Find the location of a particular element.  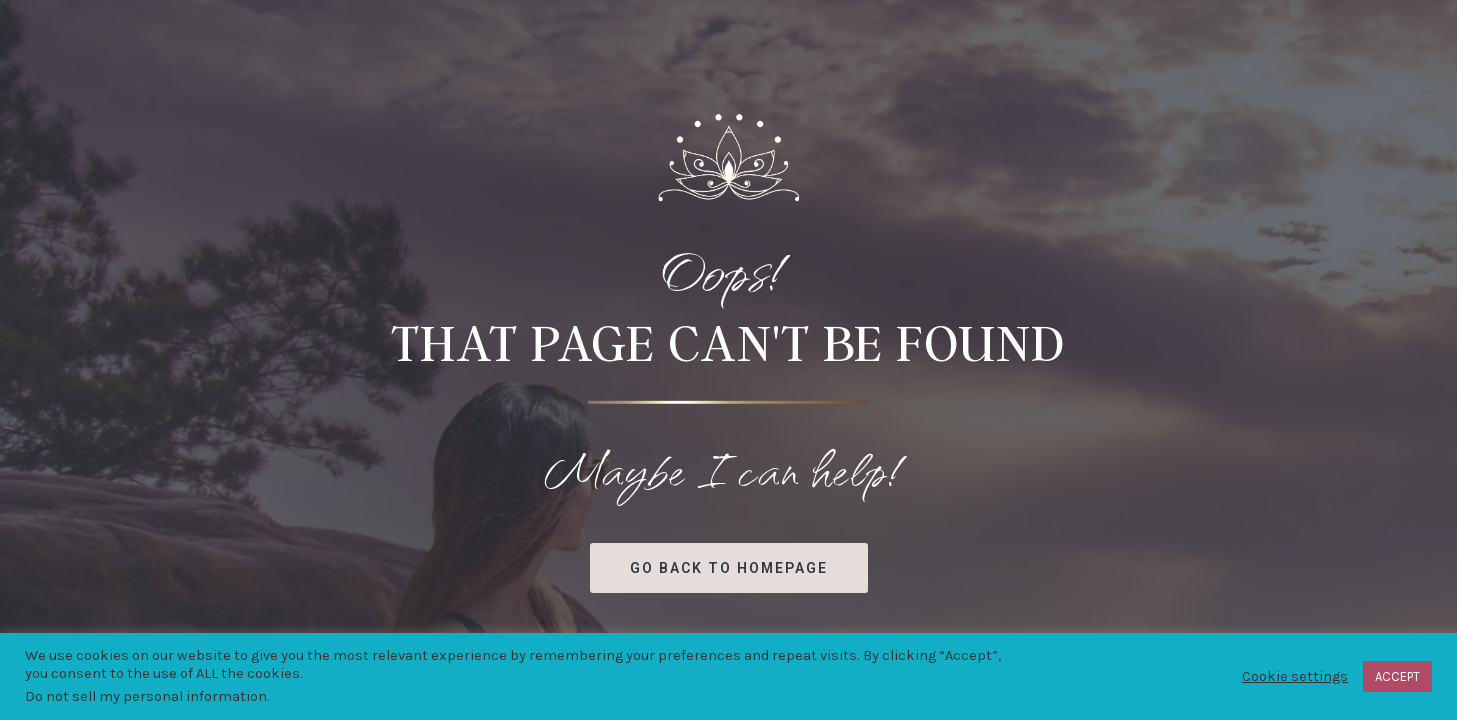

Cookie settings [button] is located at coordinates (1295, 676).